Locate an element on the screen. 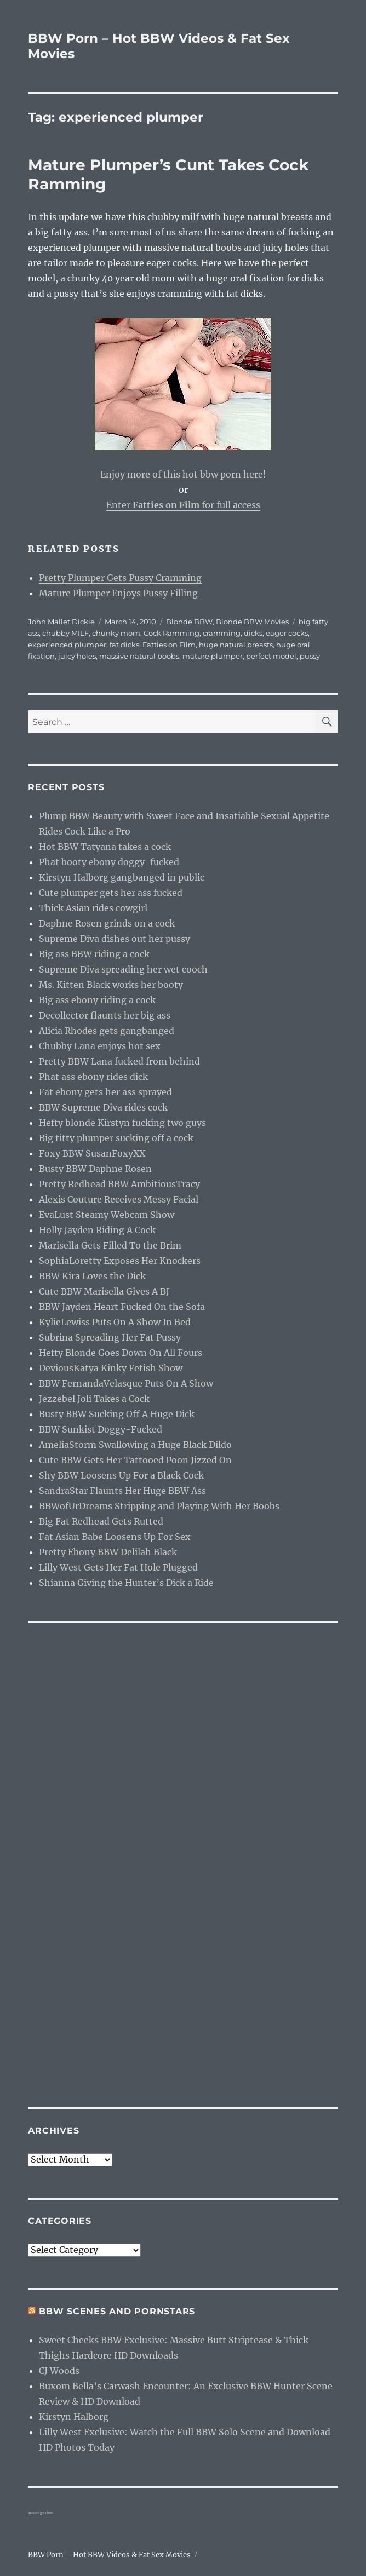  KylieLewiss Puts On A Show In Bed is located at coordinates (115, 1321).